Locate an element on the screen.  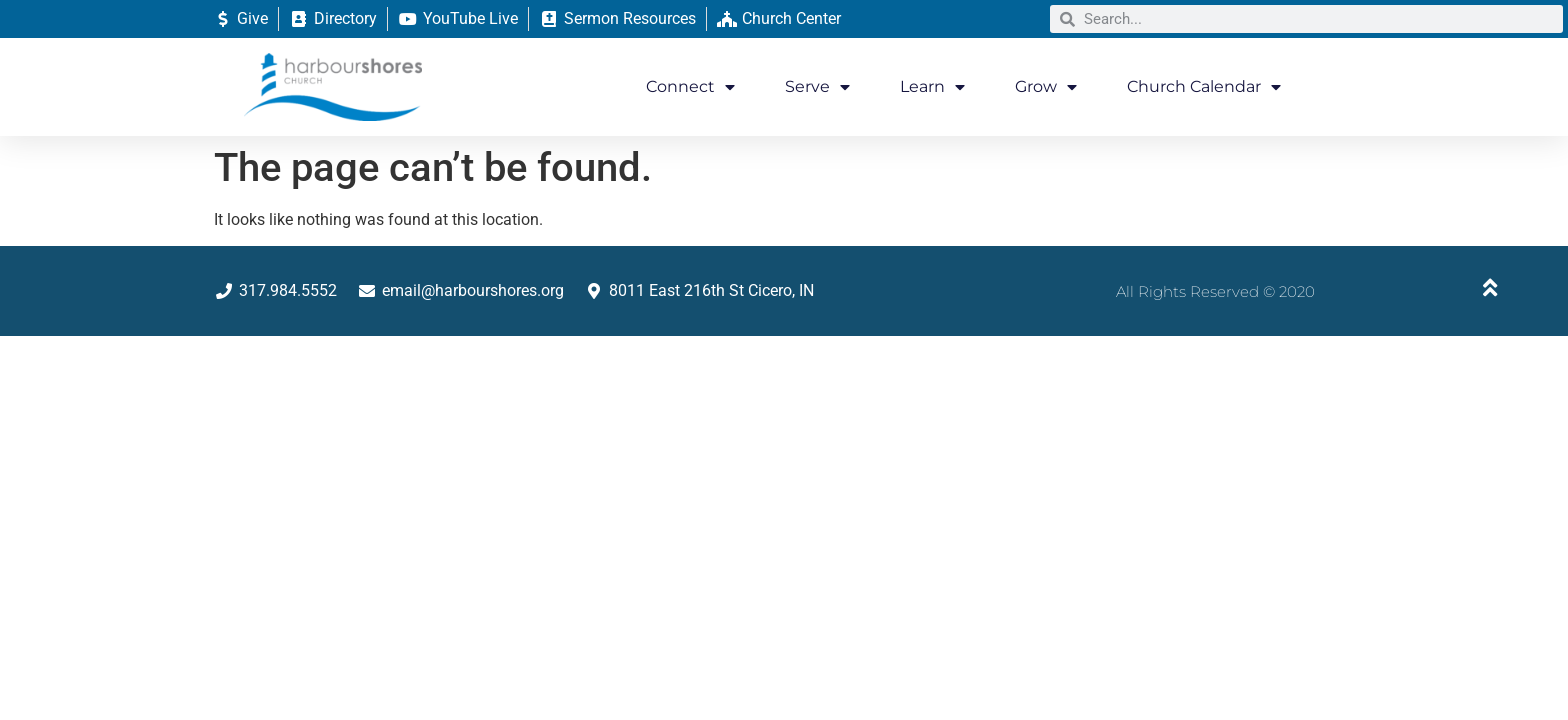
Learn is located at coordinates (932, 87).